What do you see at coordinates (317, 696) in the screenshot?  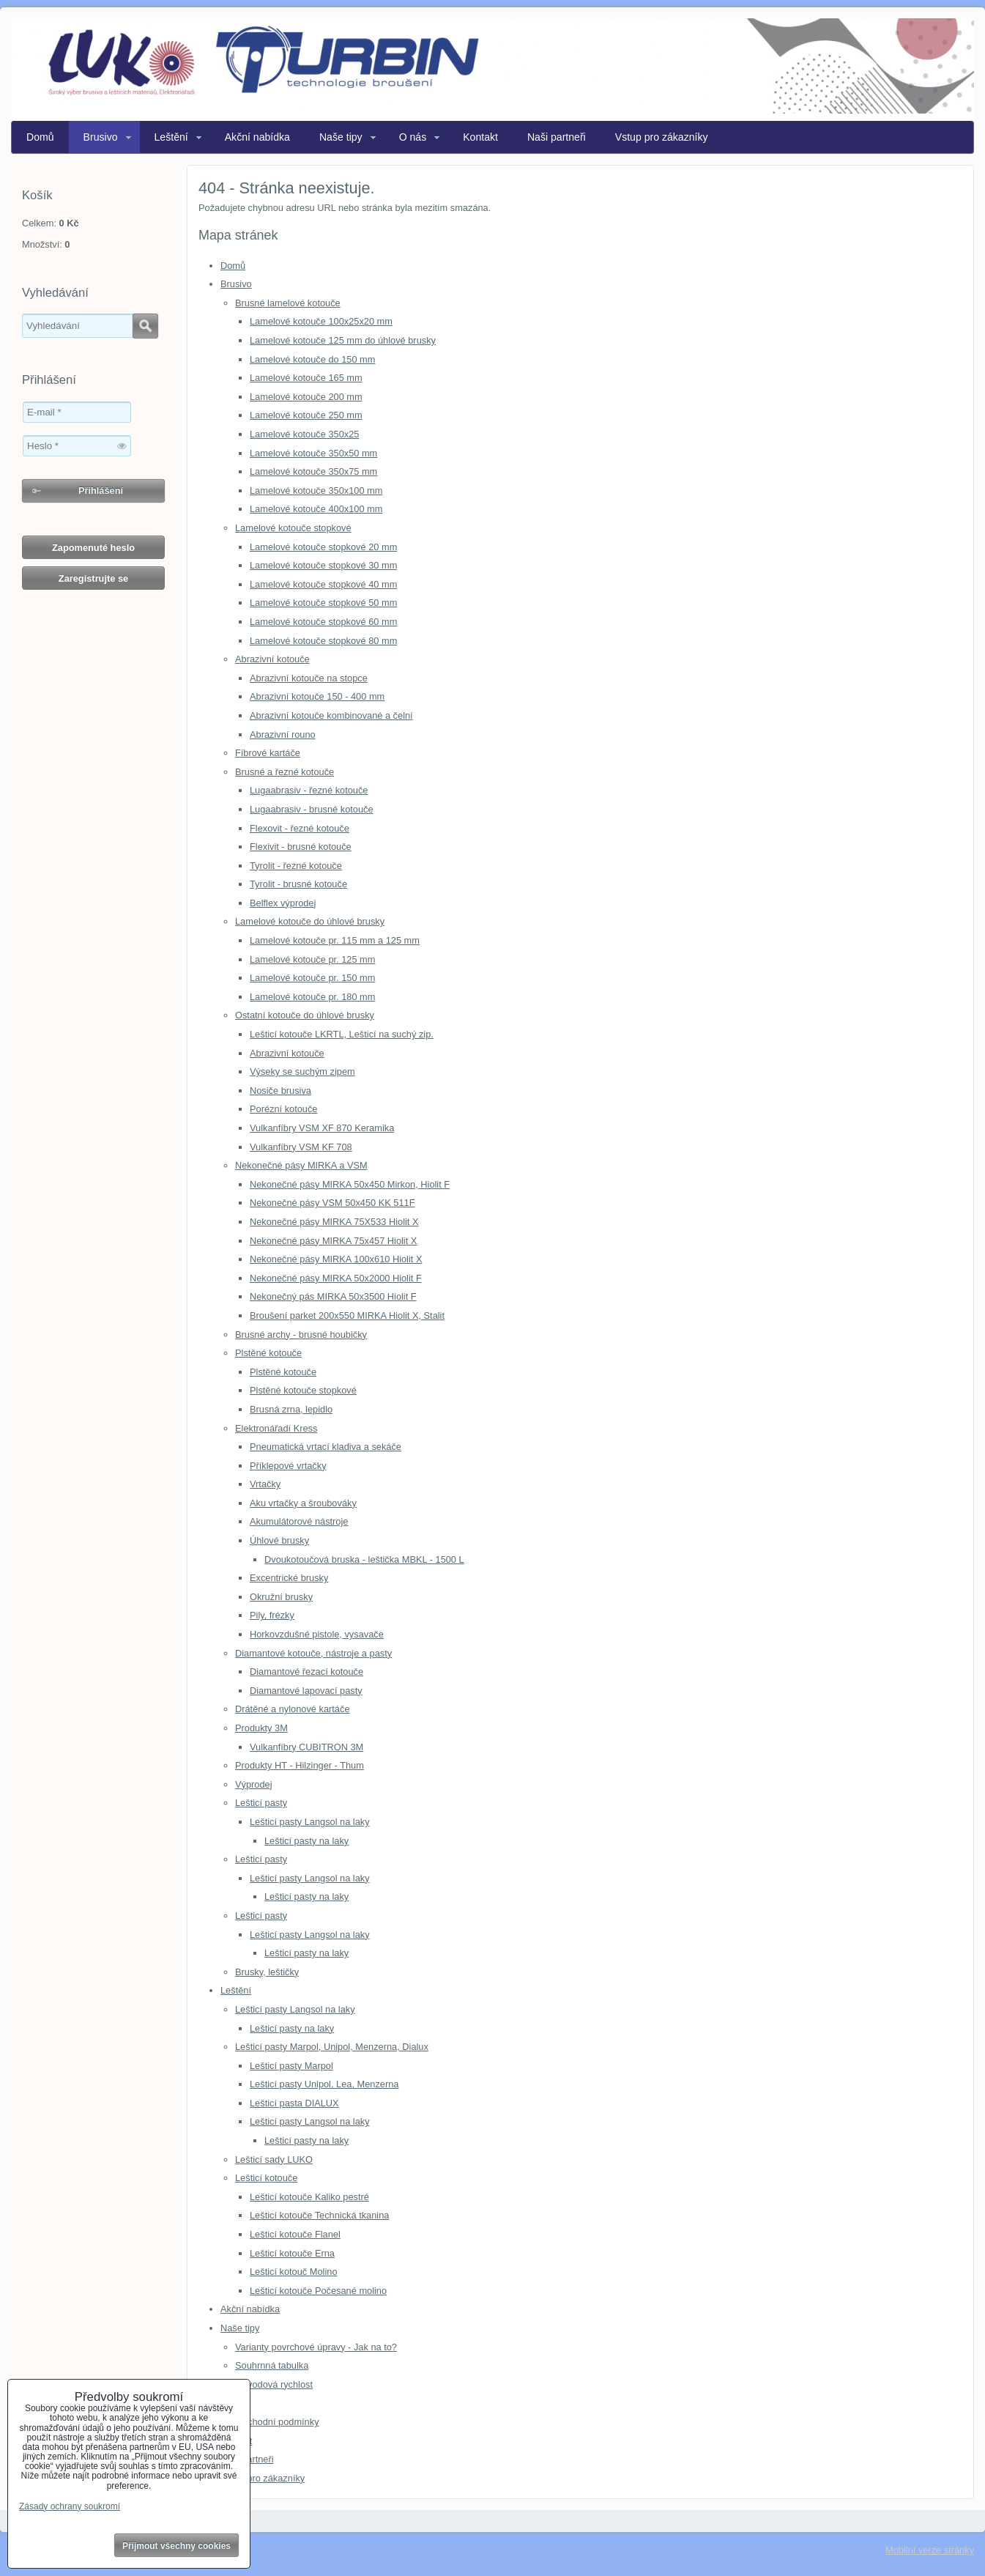 I see `Abrazivní kotouče 150 - 400 mm` at bounding box center [317, 696].